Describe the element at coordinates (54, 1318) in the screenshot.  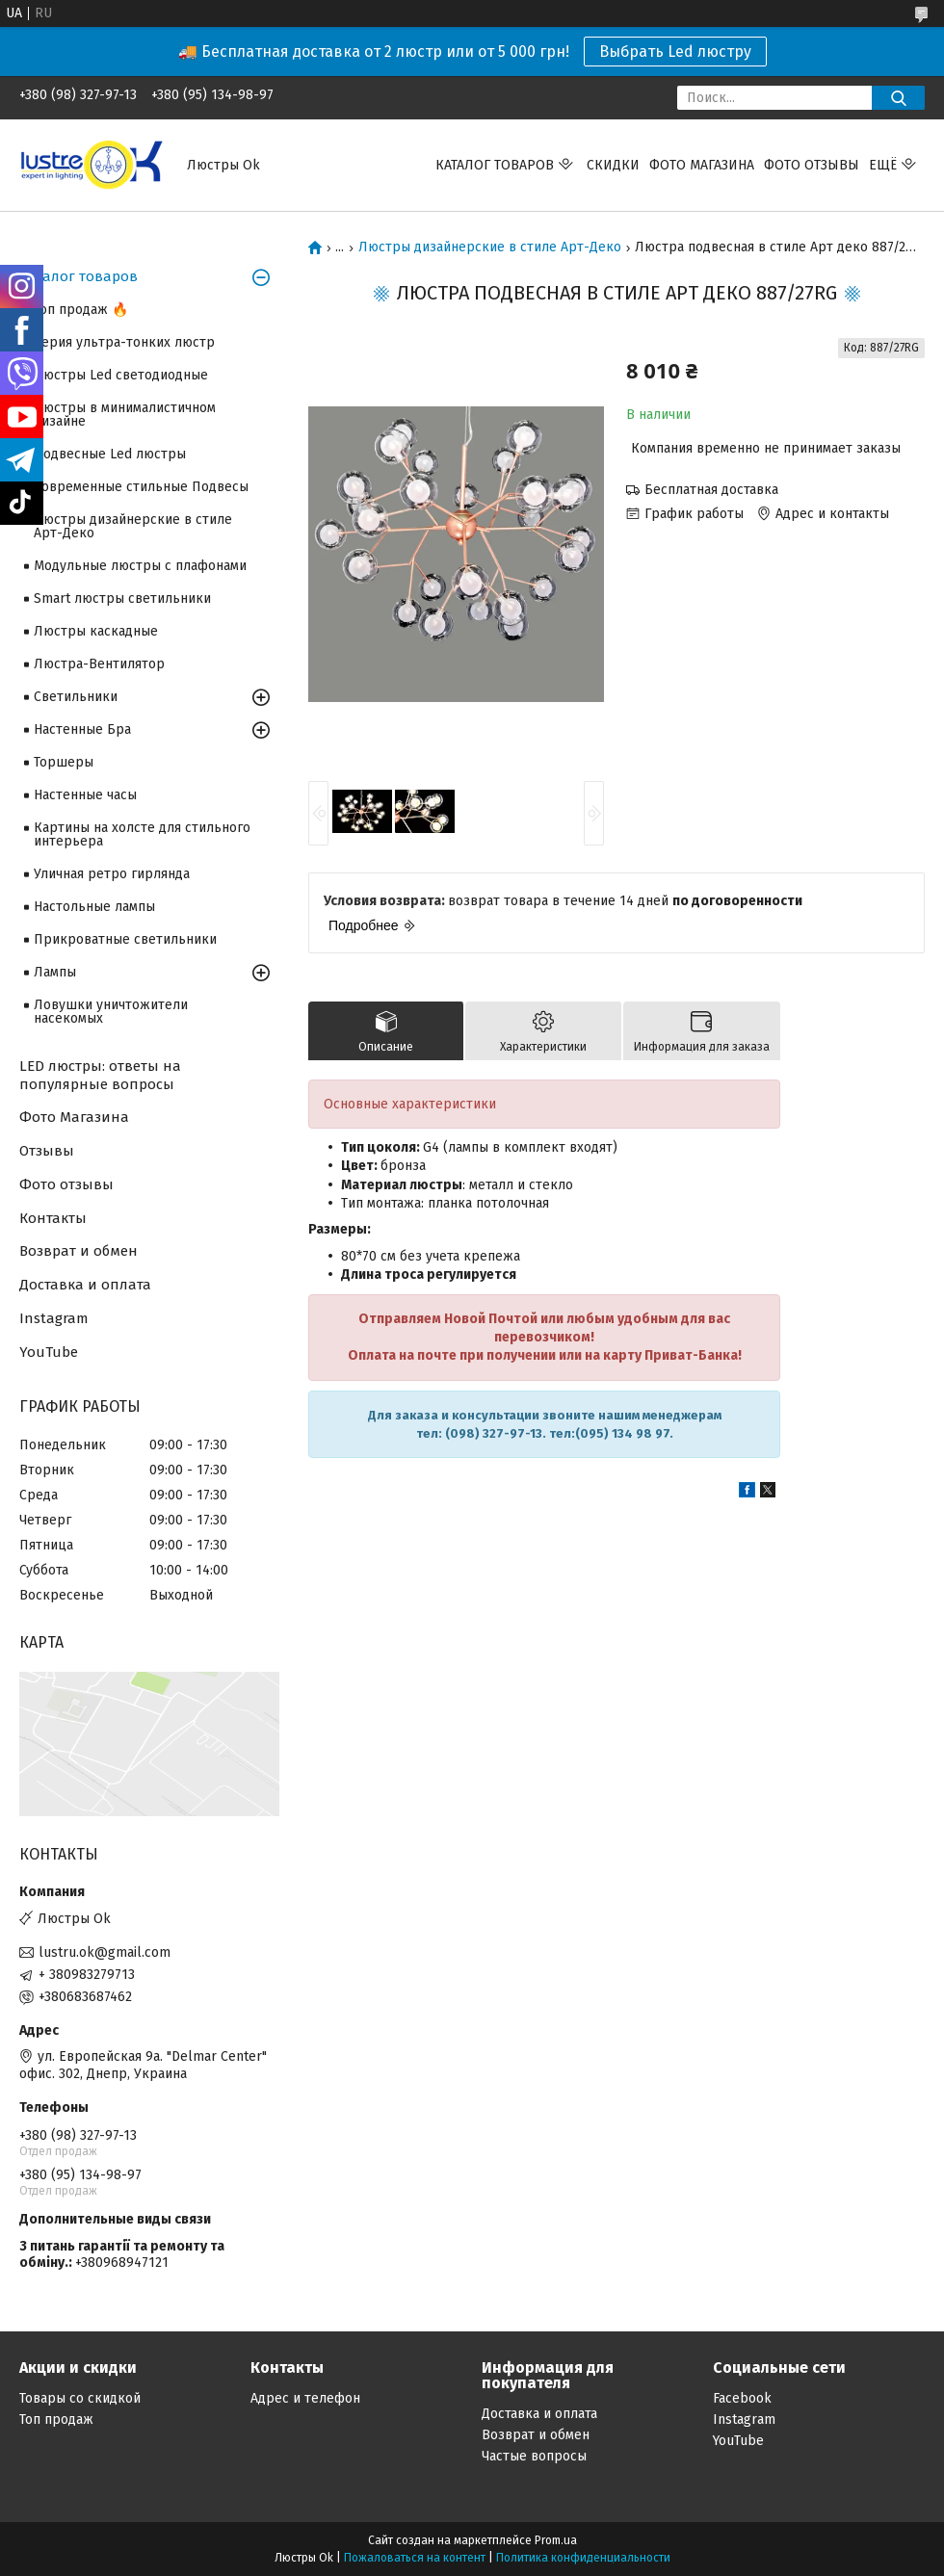
I see `Instagram` at that location.